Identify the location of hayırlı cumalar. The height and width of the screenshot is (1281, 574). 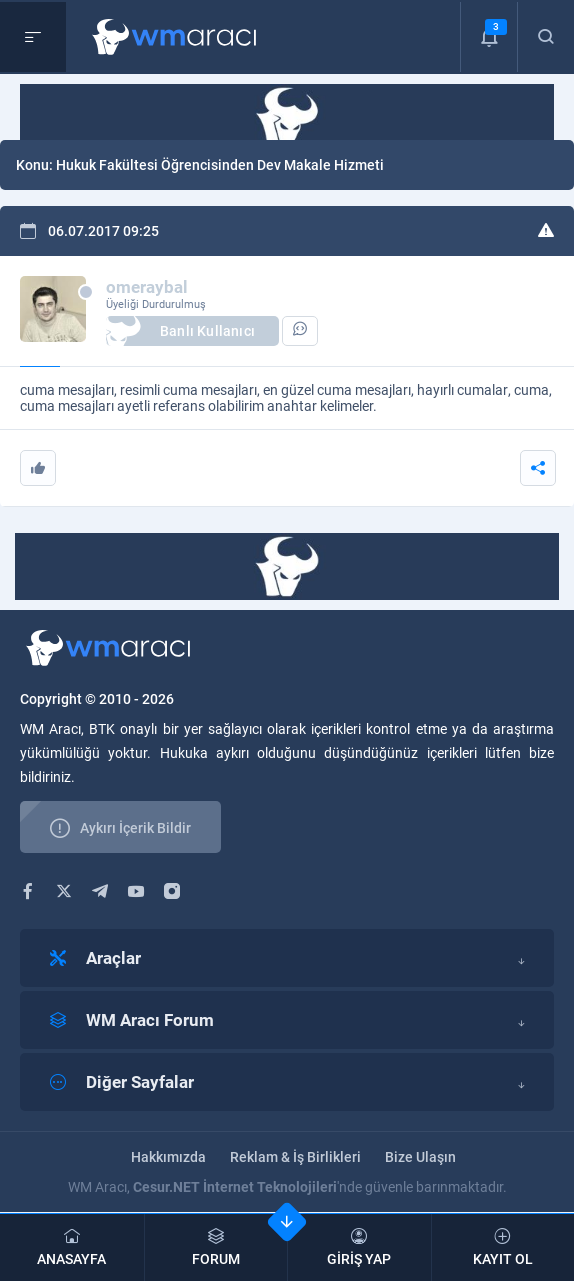
(462, 390).